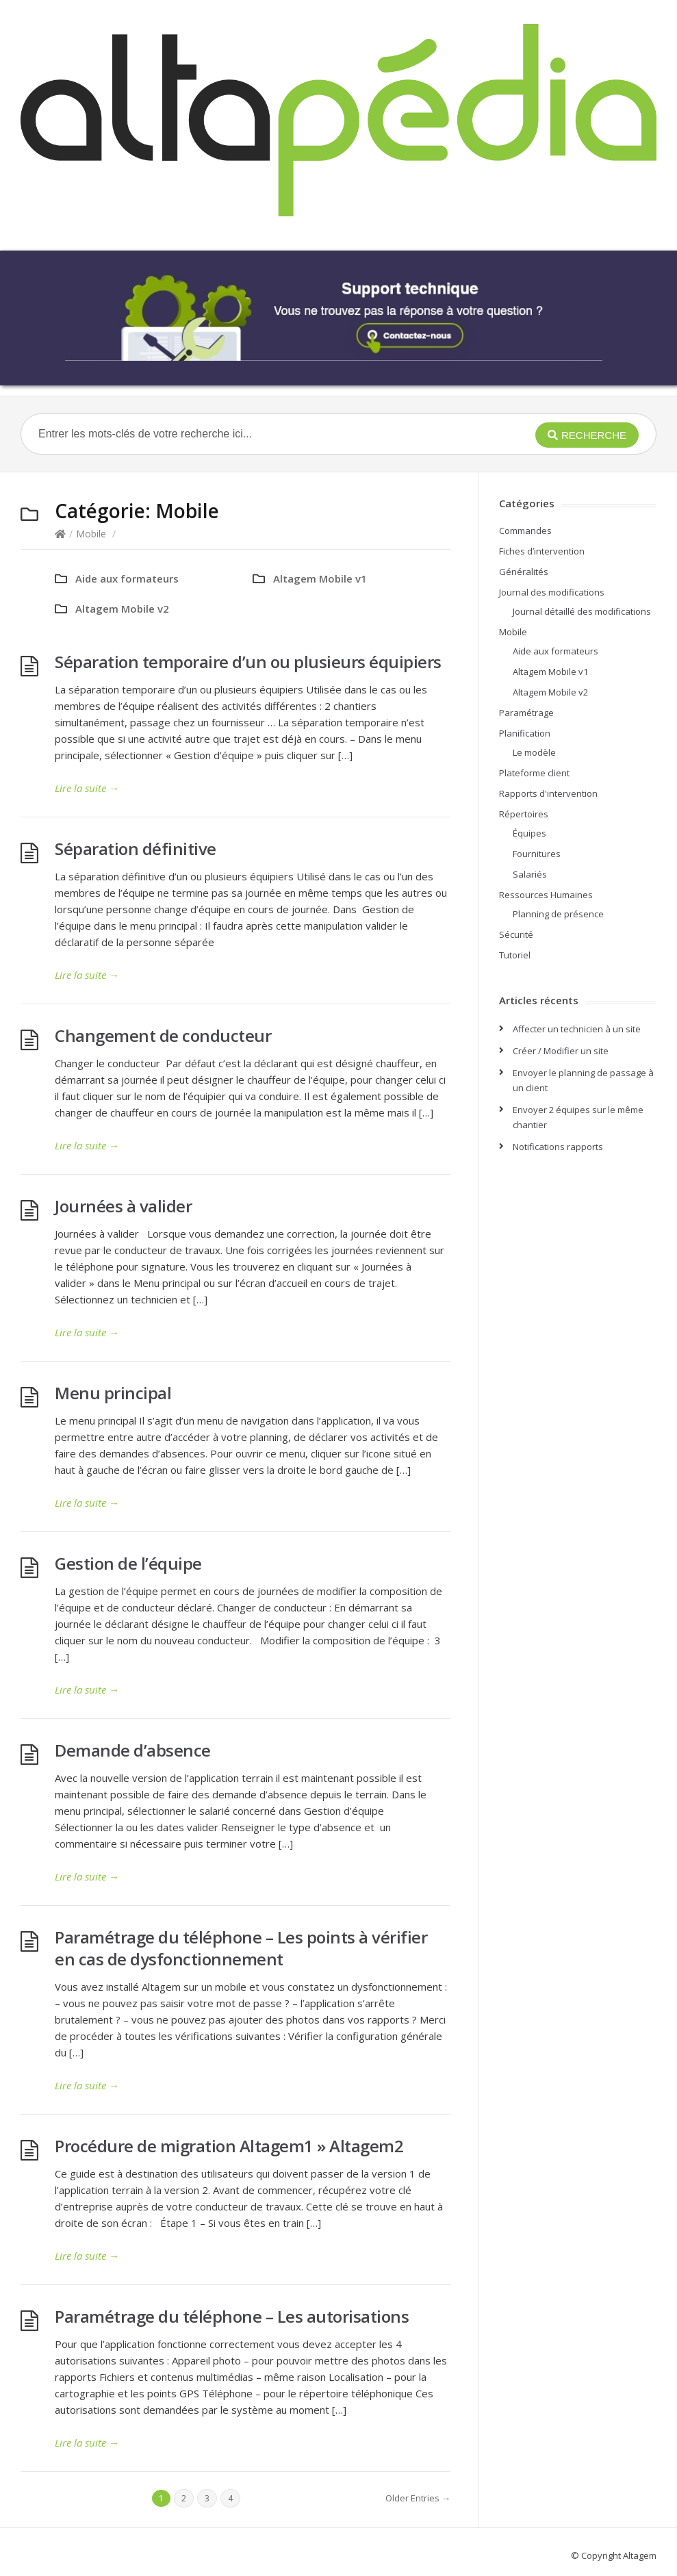 The image size is (677, 2576). What do you see at coordinates (163, 1035) in the screenshot?
I see `Changement de conducteur` at bounding box center [163, 1035].